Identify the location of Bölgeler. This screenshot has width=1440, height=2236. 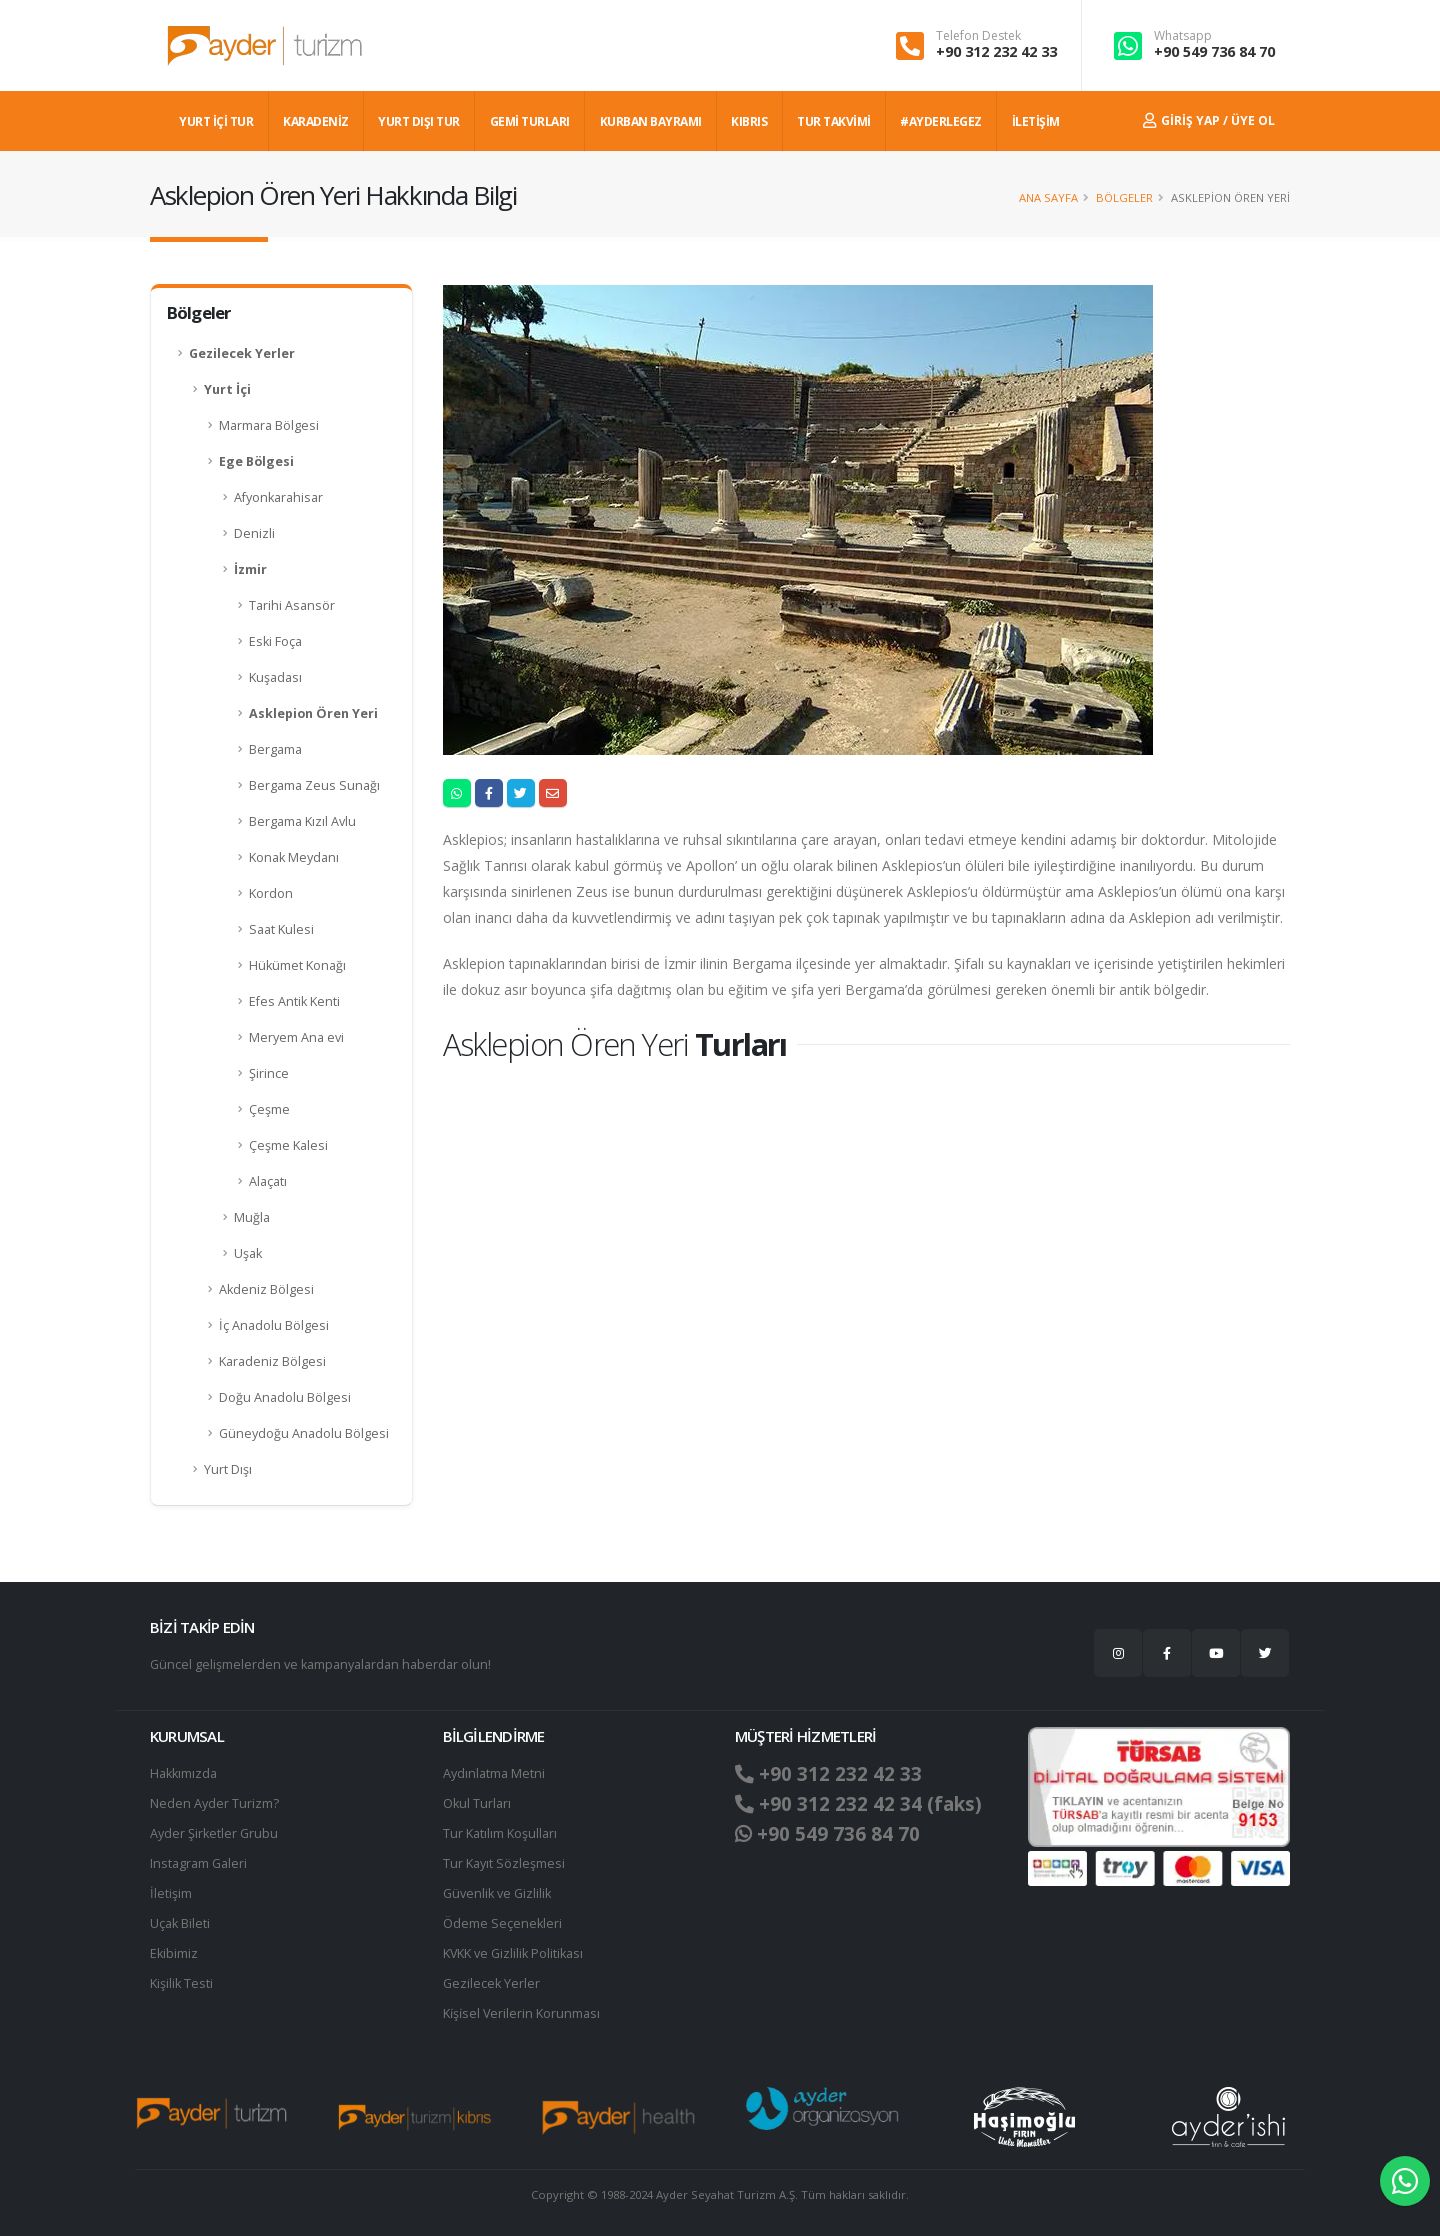
(1124, 197).